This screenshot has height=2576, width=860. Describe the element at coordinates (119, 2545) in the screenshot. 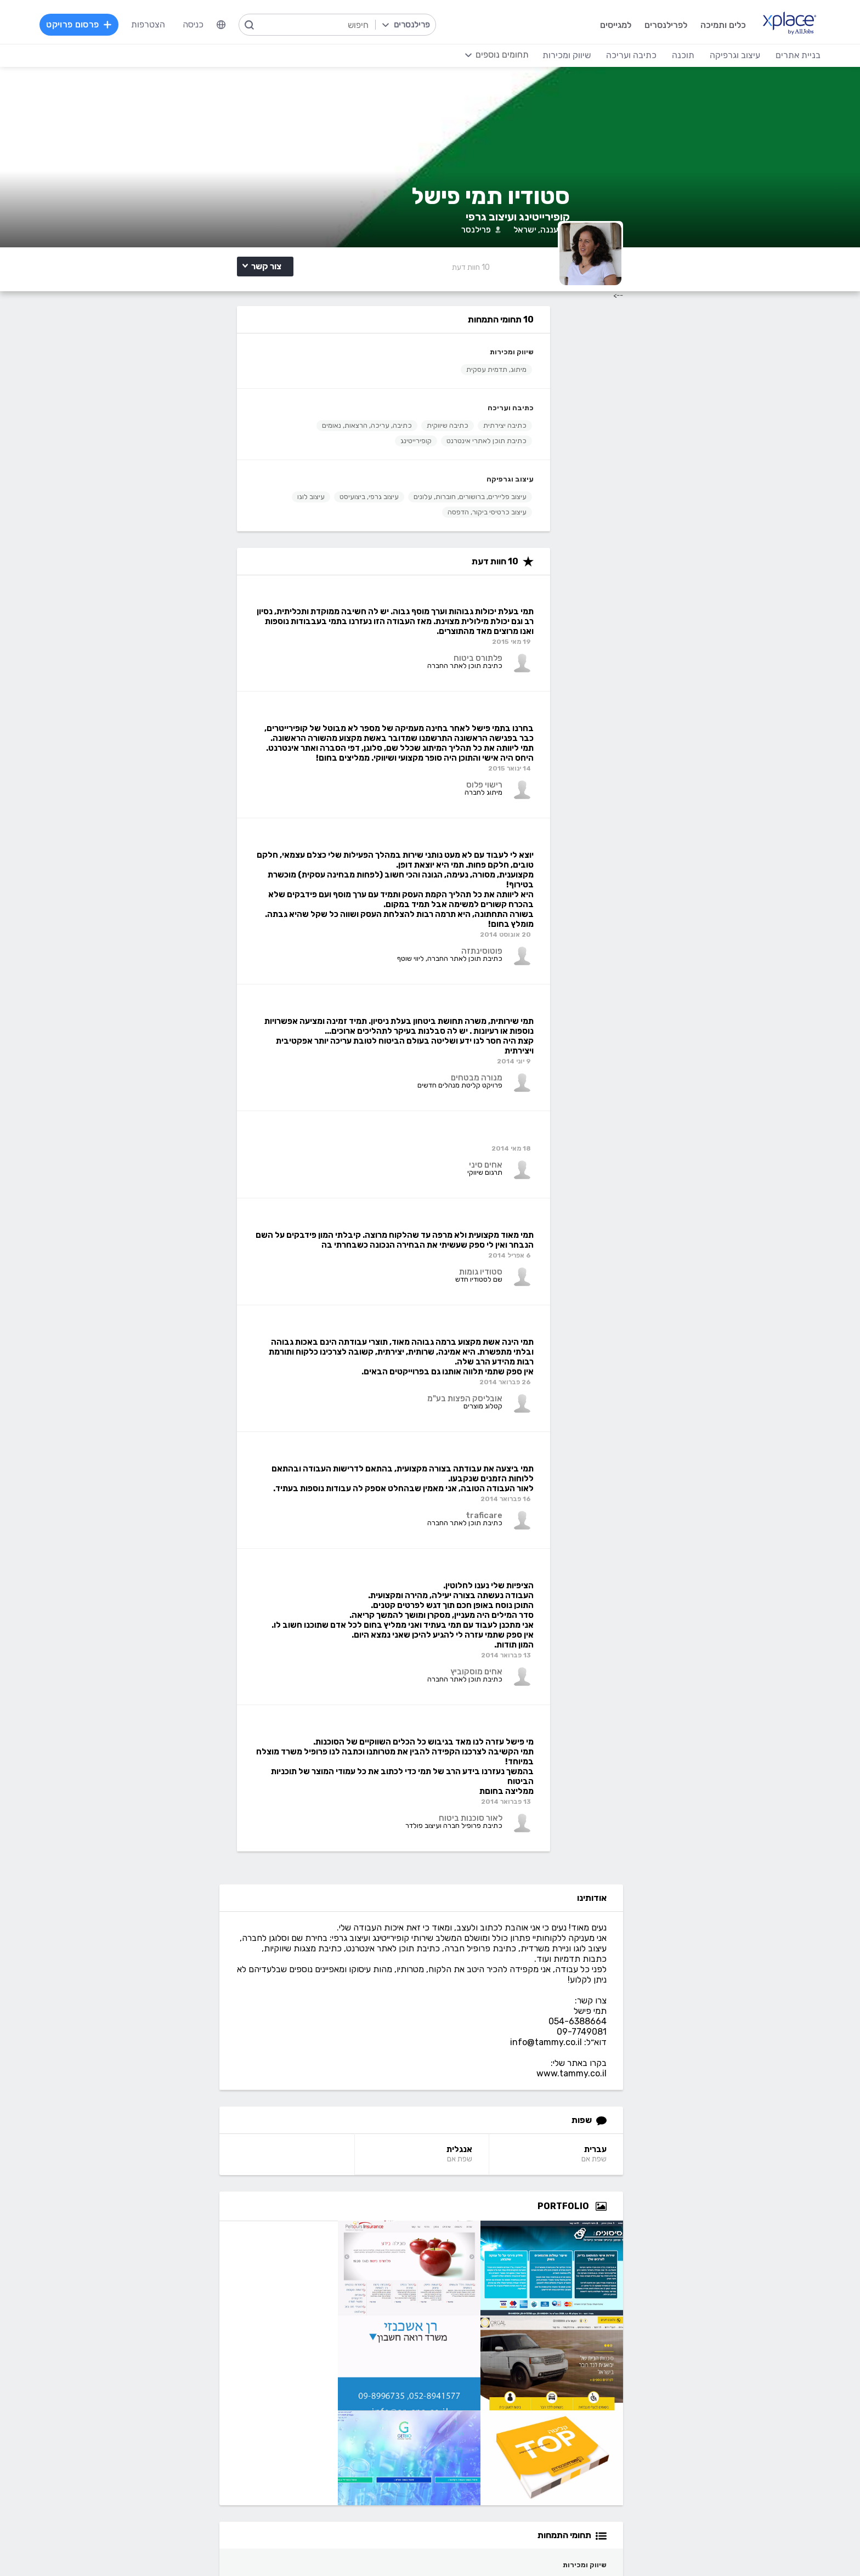

I see `בקשת עיון ותיקון מידע` at that location.